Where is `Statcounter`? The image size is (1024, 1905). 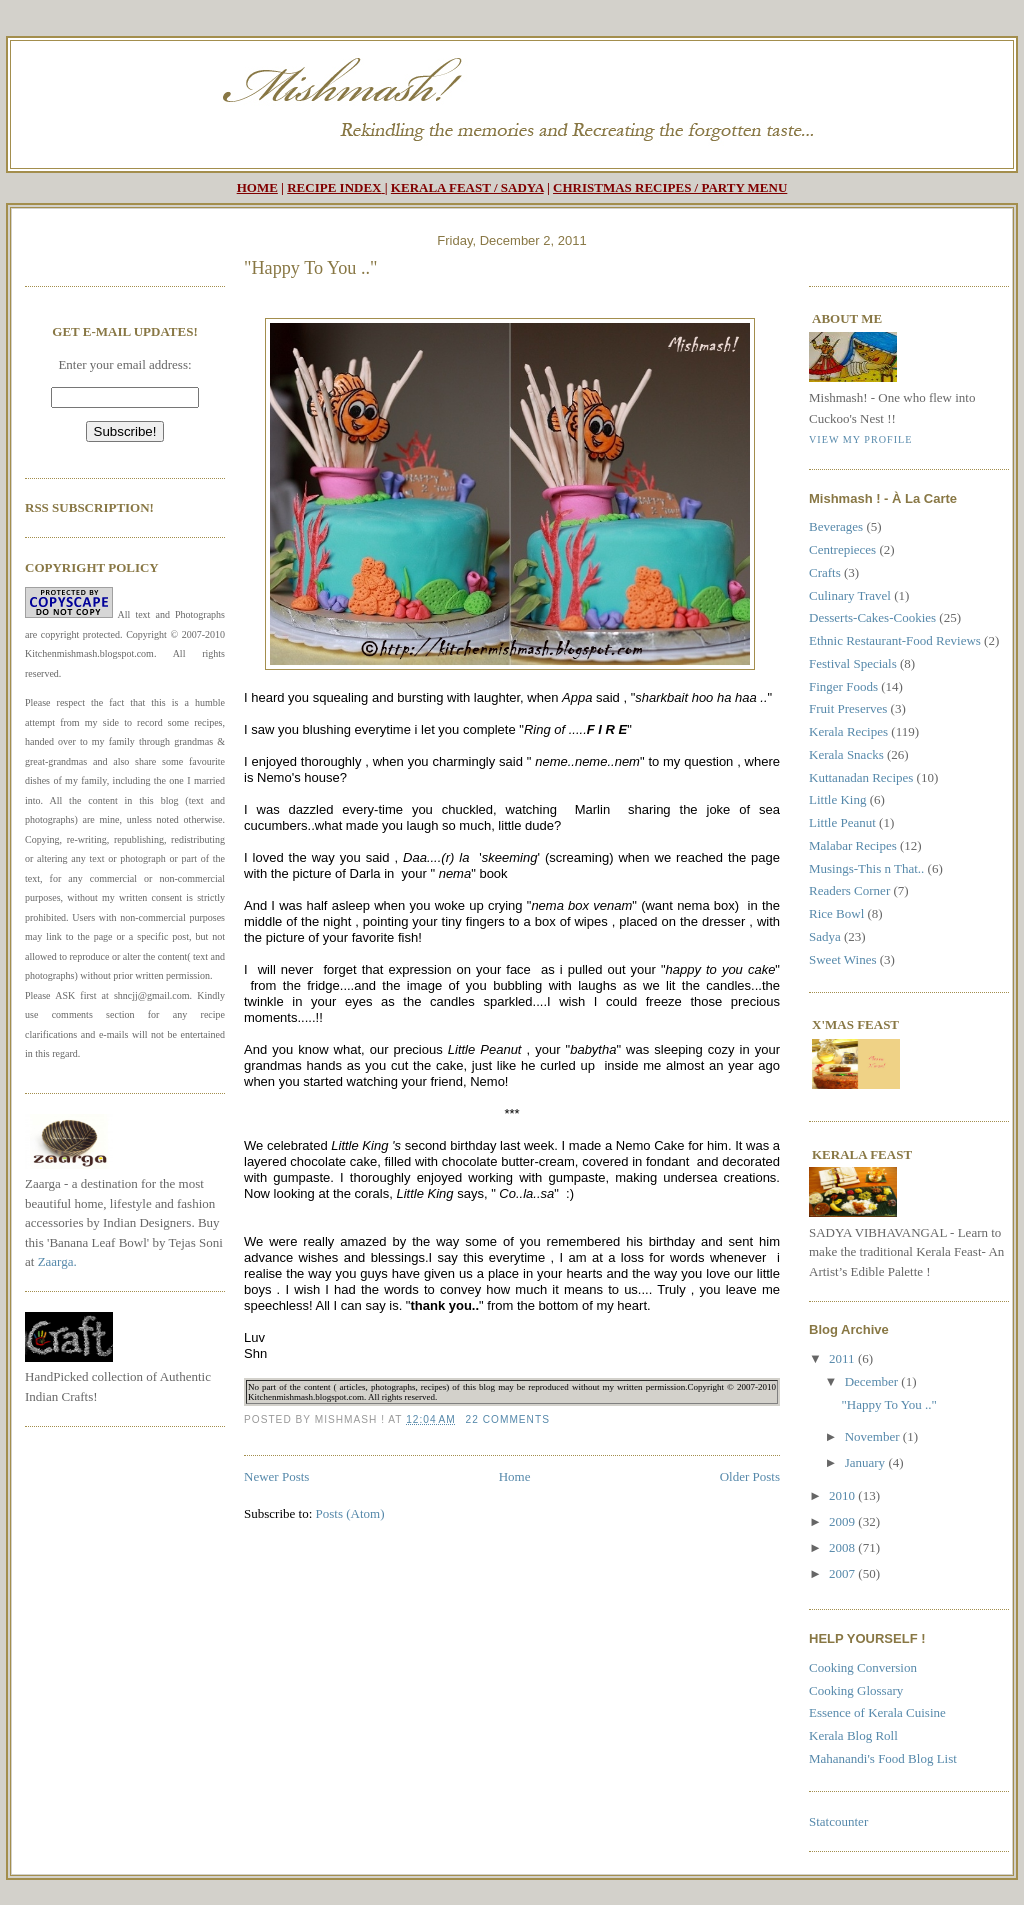
Statcounter is located at coordinates (838, 1821).